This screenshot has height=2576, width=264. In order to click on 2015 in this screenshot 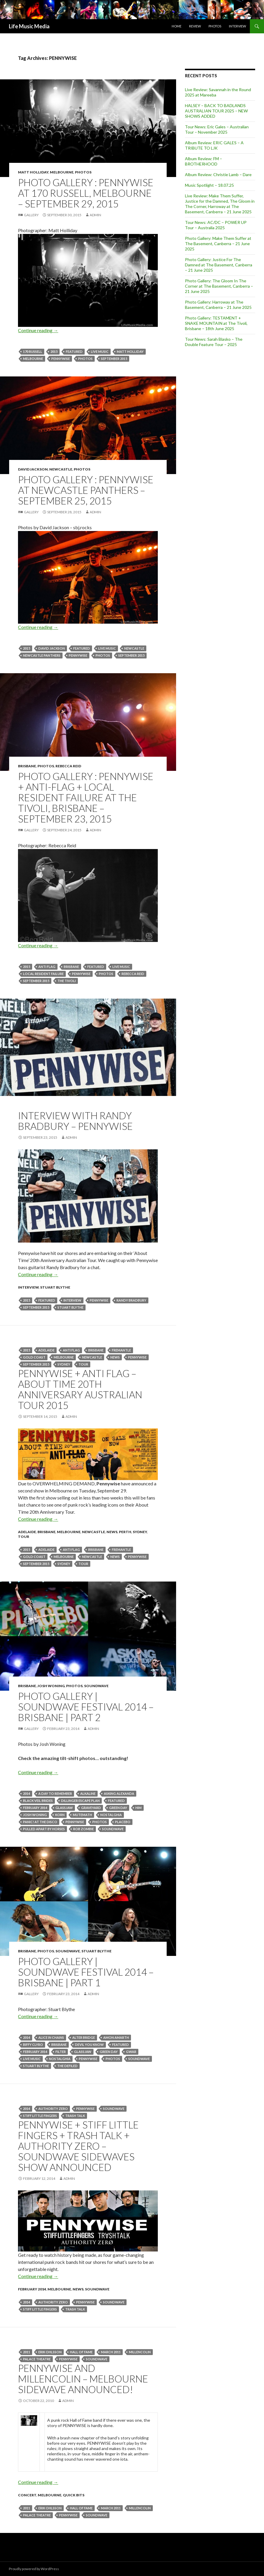, I will do `click(54, 351)`.